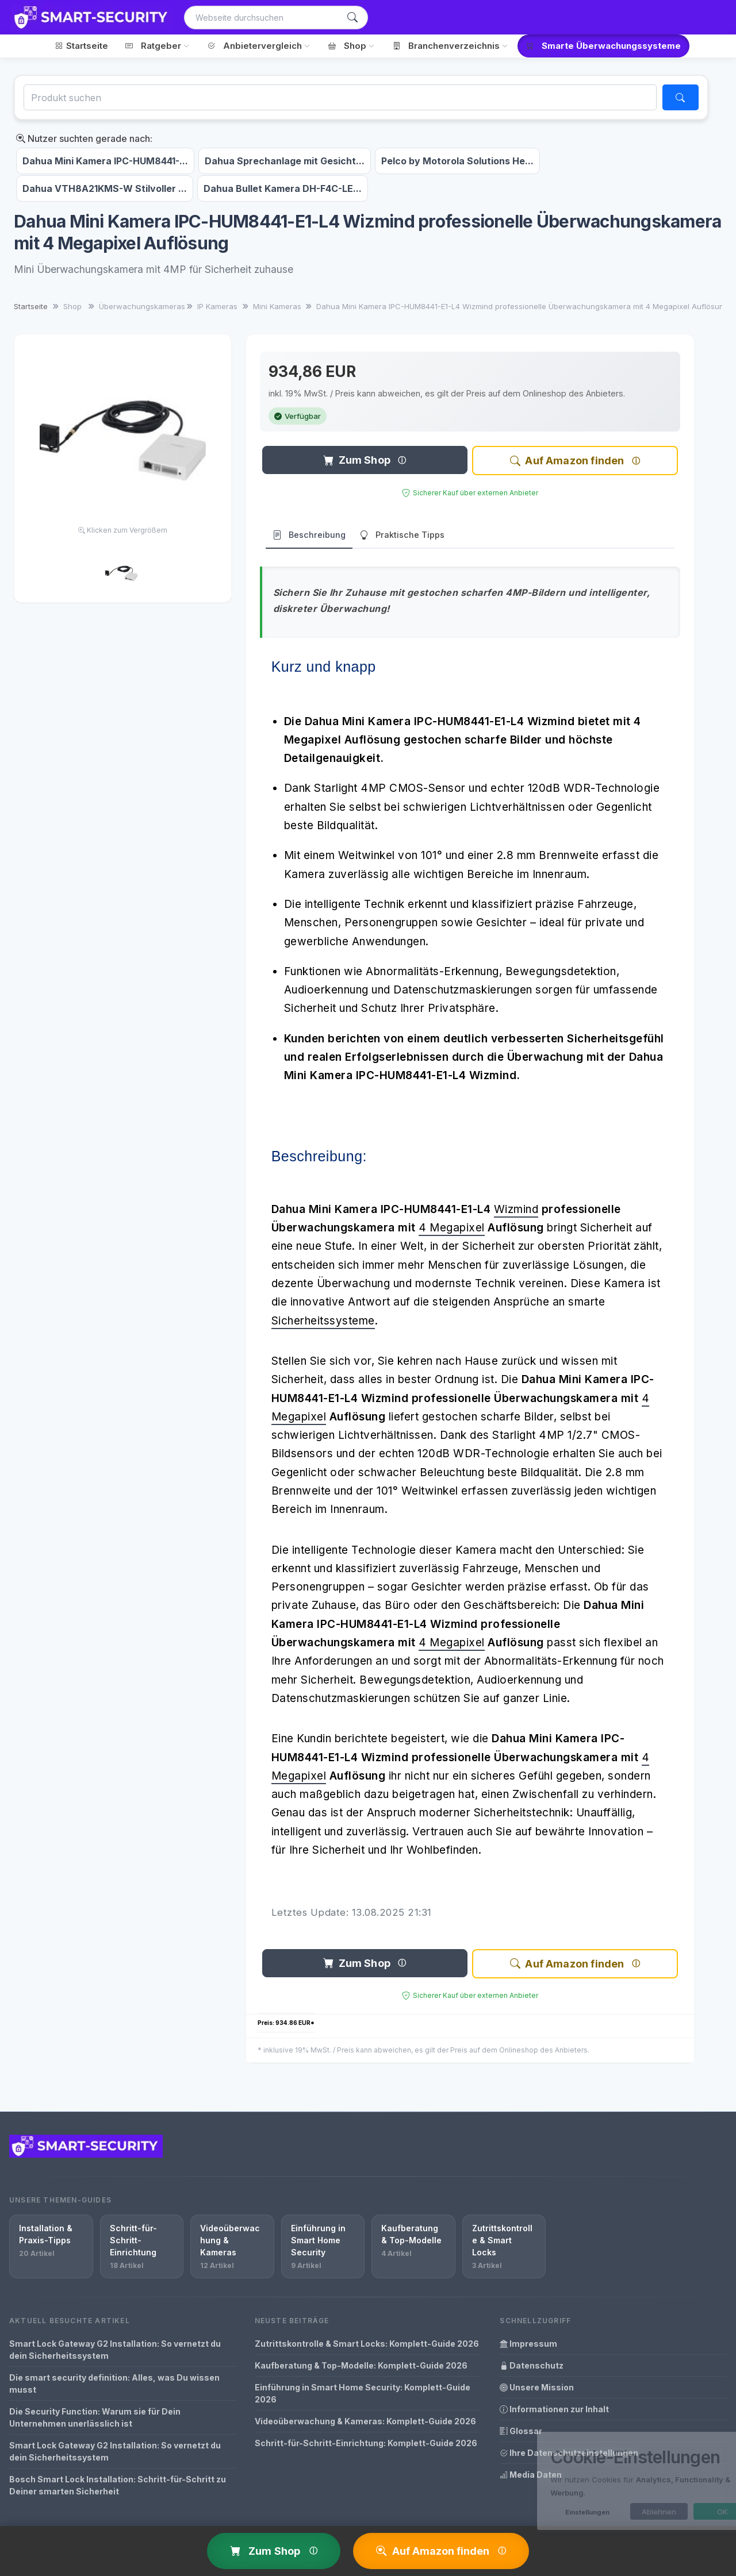 The width and height of the screenshot is (736, 2576). What do you see at coordinates (366, 2443) in the screenshot?
I see `Schritt-für-Schritt-Einrichtung: Komplett-Guide 2026` at bounding box center [366, 2443].